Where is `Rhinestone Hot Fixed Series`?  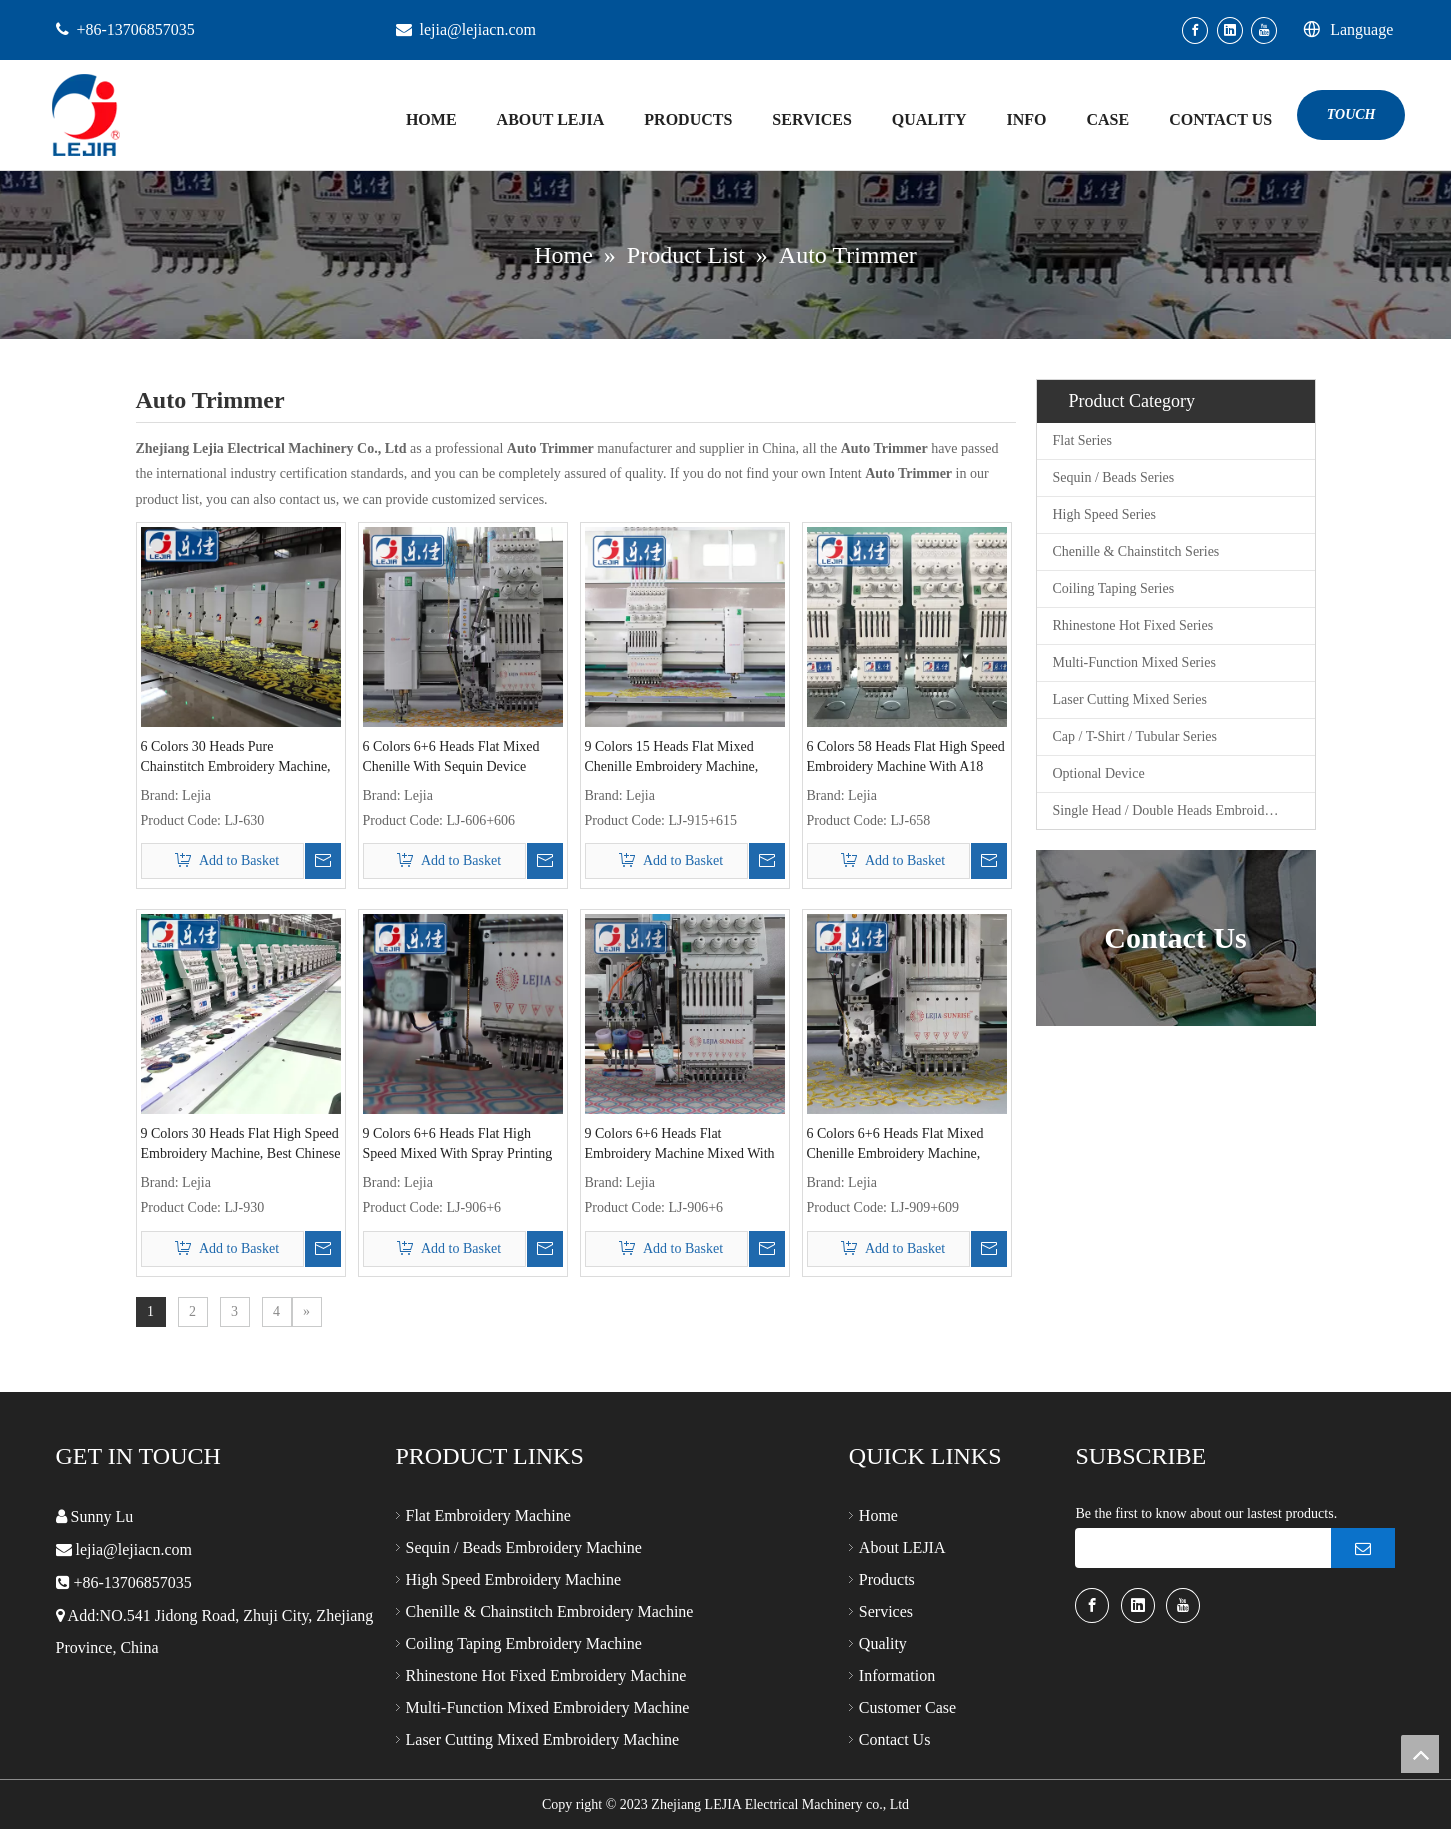 Rhinestone Hot Fixed Series is located at coordinates (1133, 625).